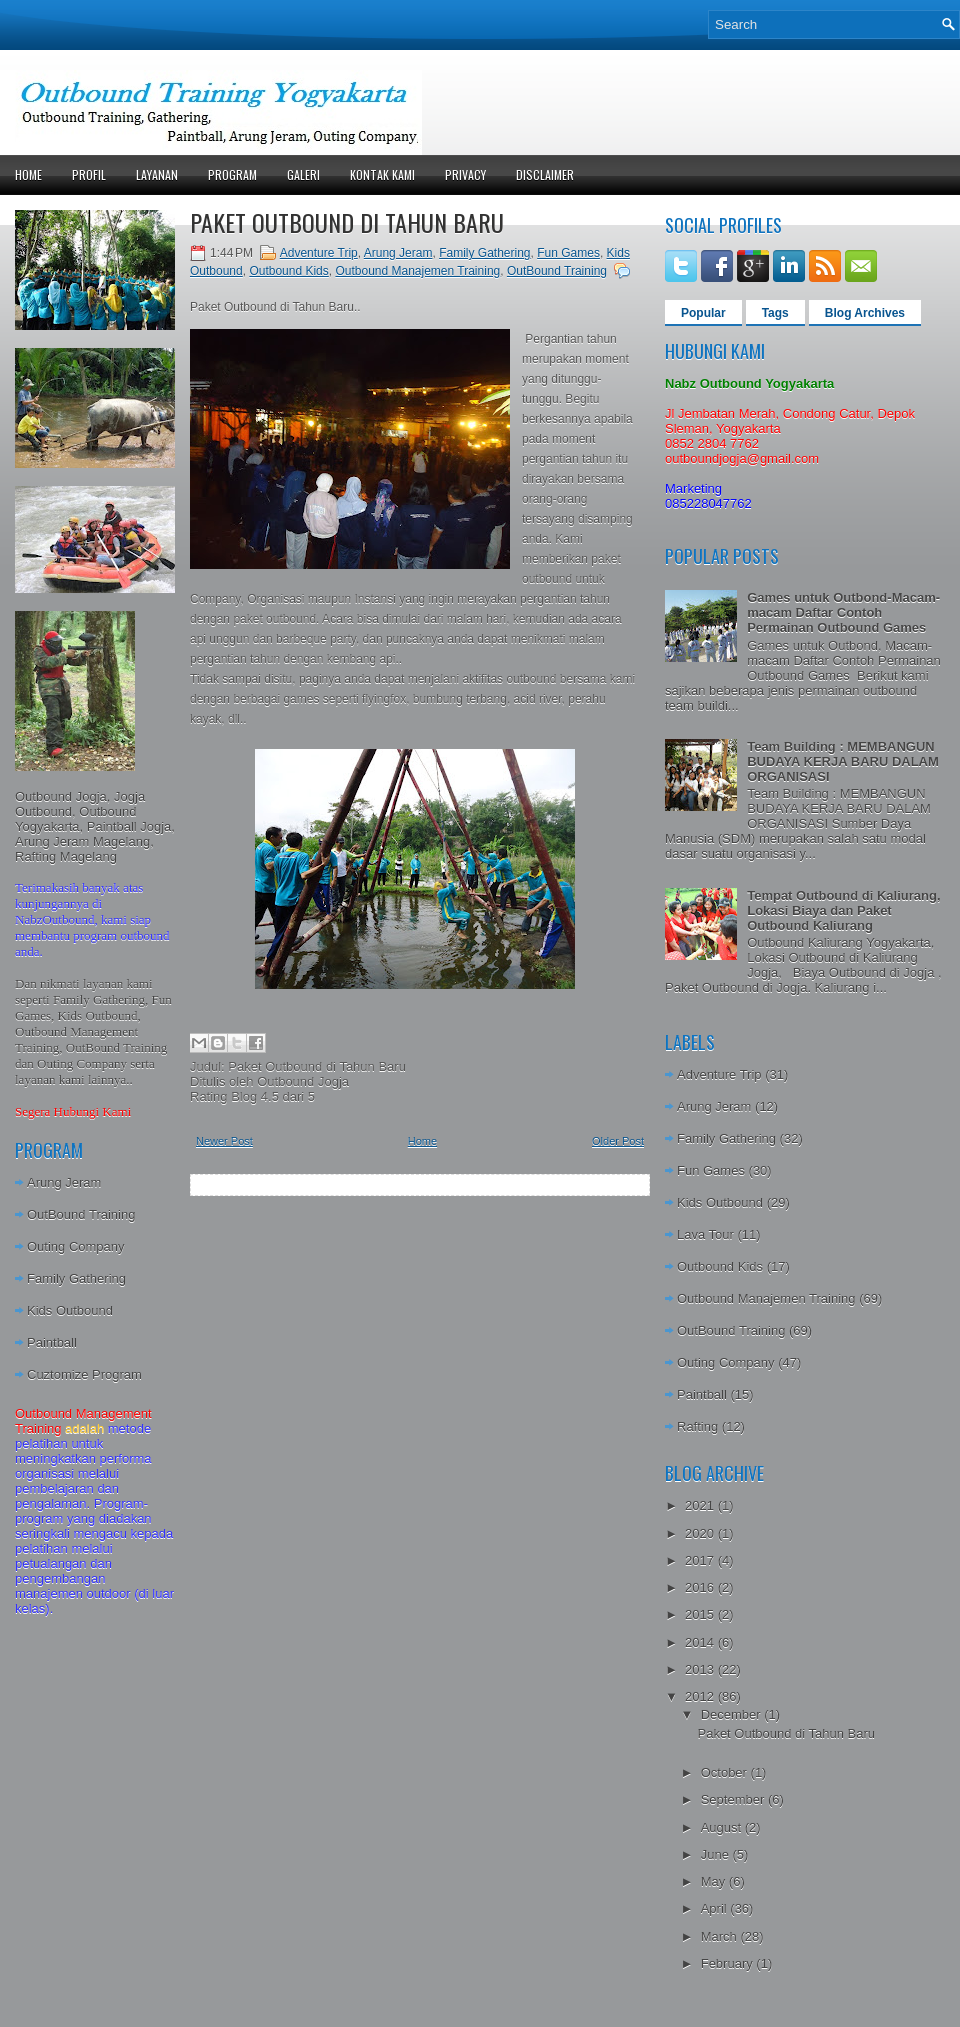 This screenshot has width=960, height=2027. Describe the element at coordinates (734, 1799) in the screenshot. I see `September` at that location.